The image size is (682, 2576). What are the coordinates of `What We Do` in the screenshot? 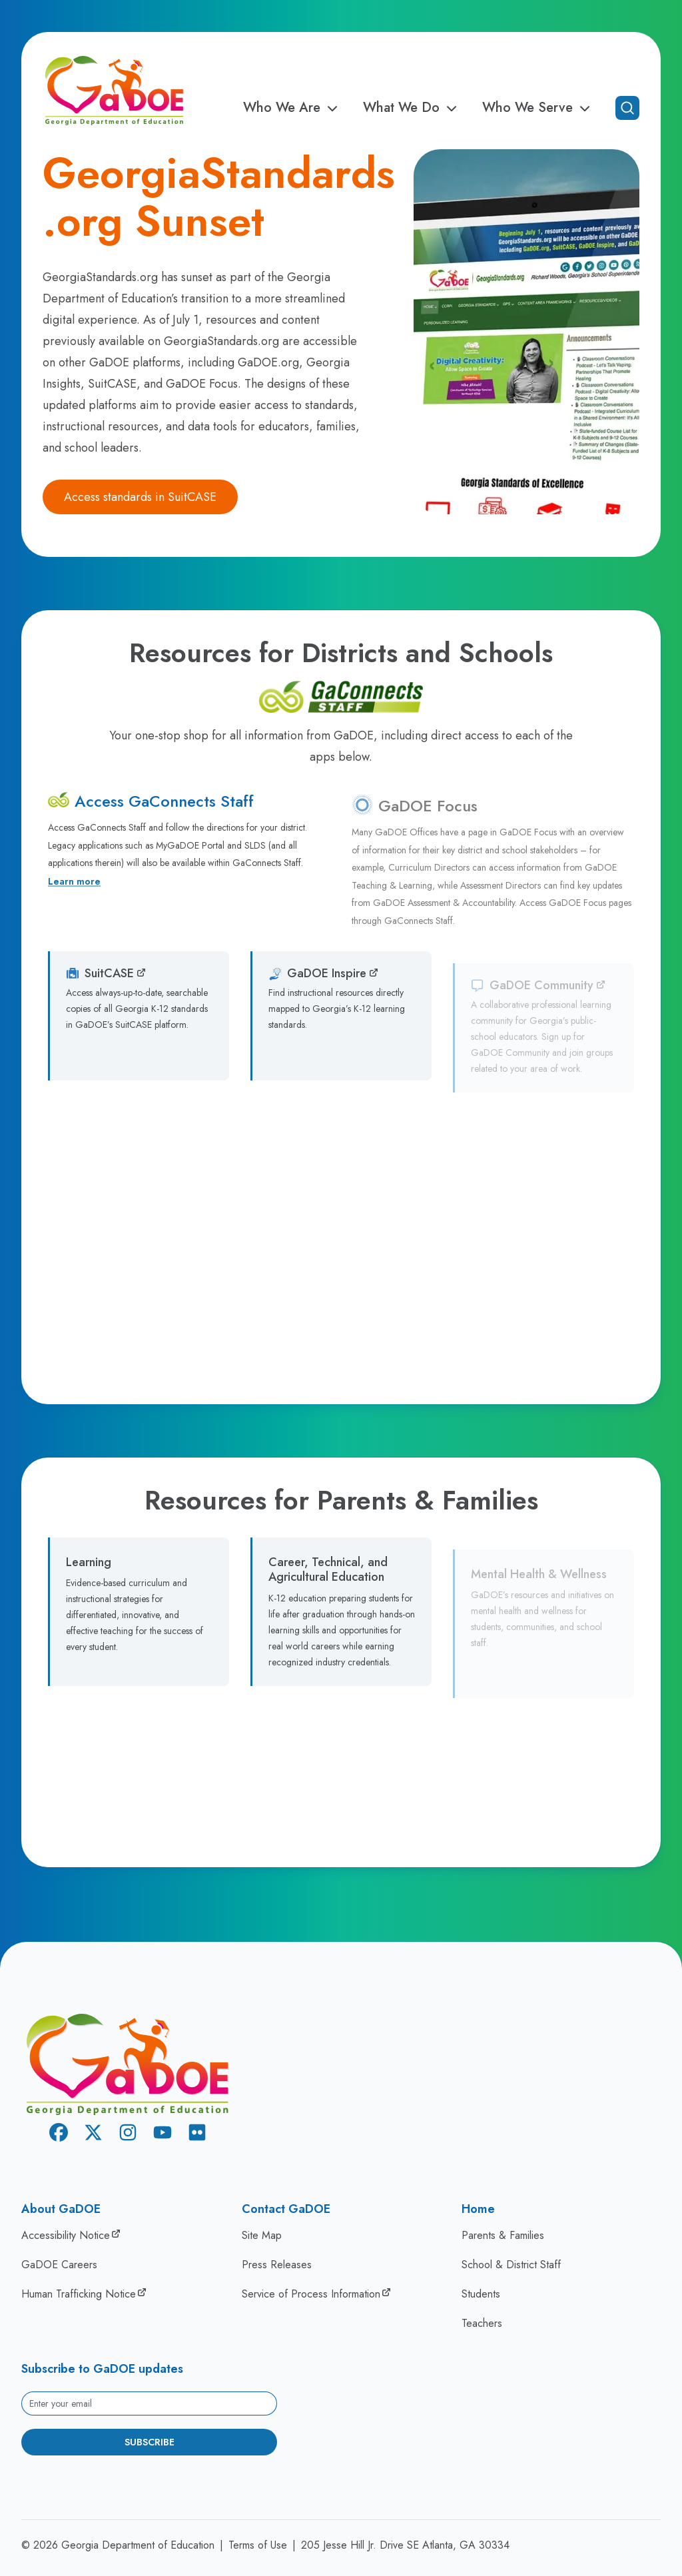 It's located at (412, 108).